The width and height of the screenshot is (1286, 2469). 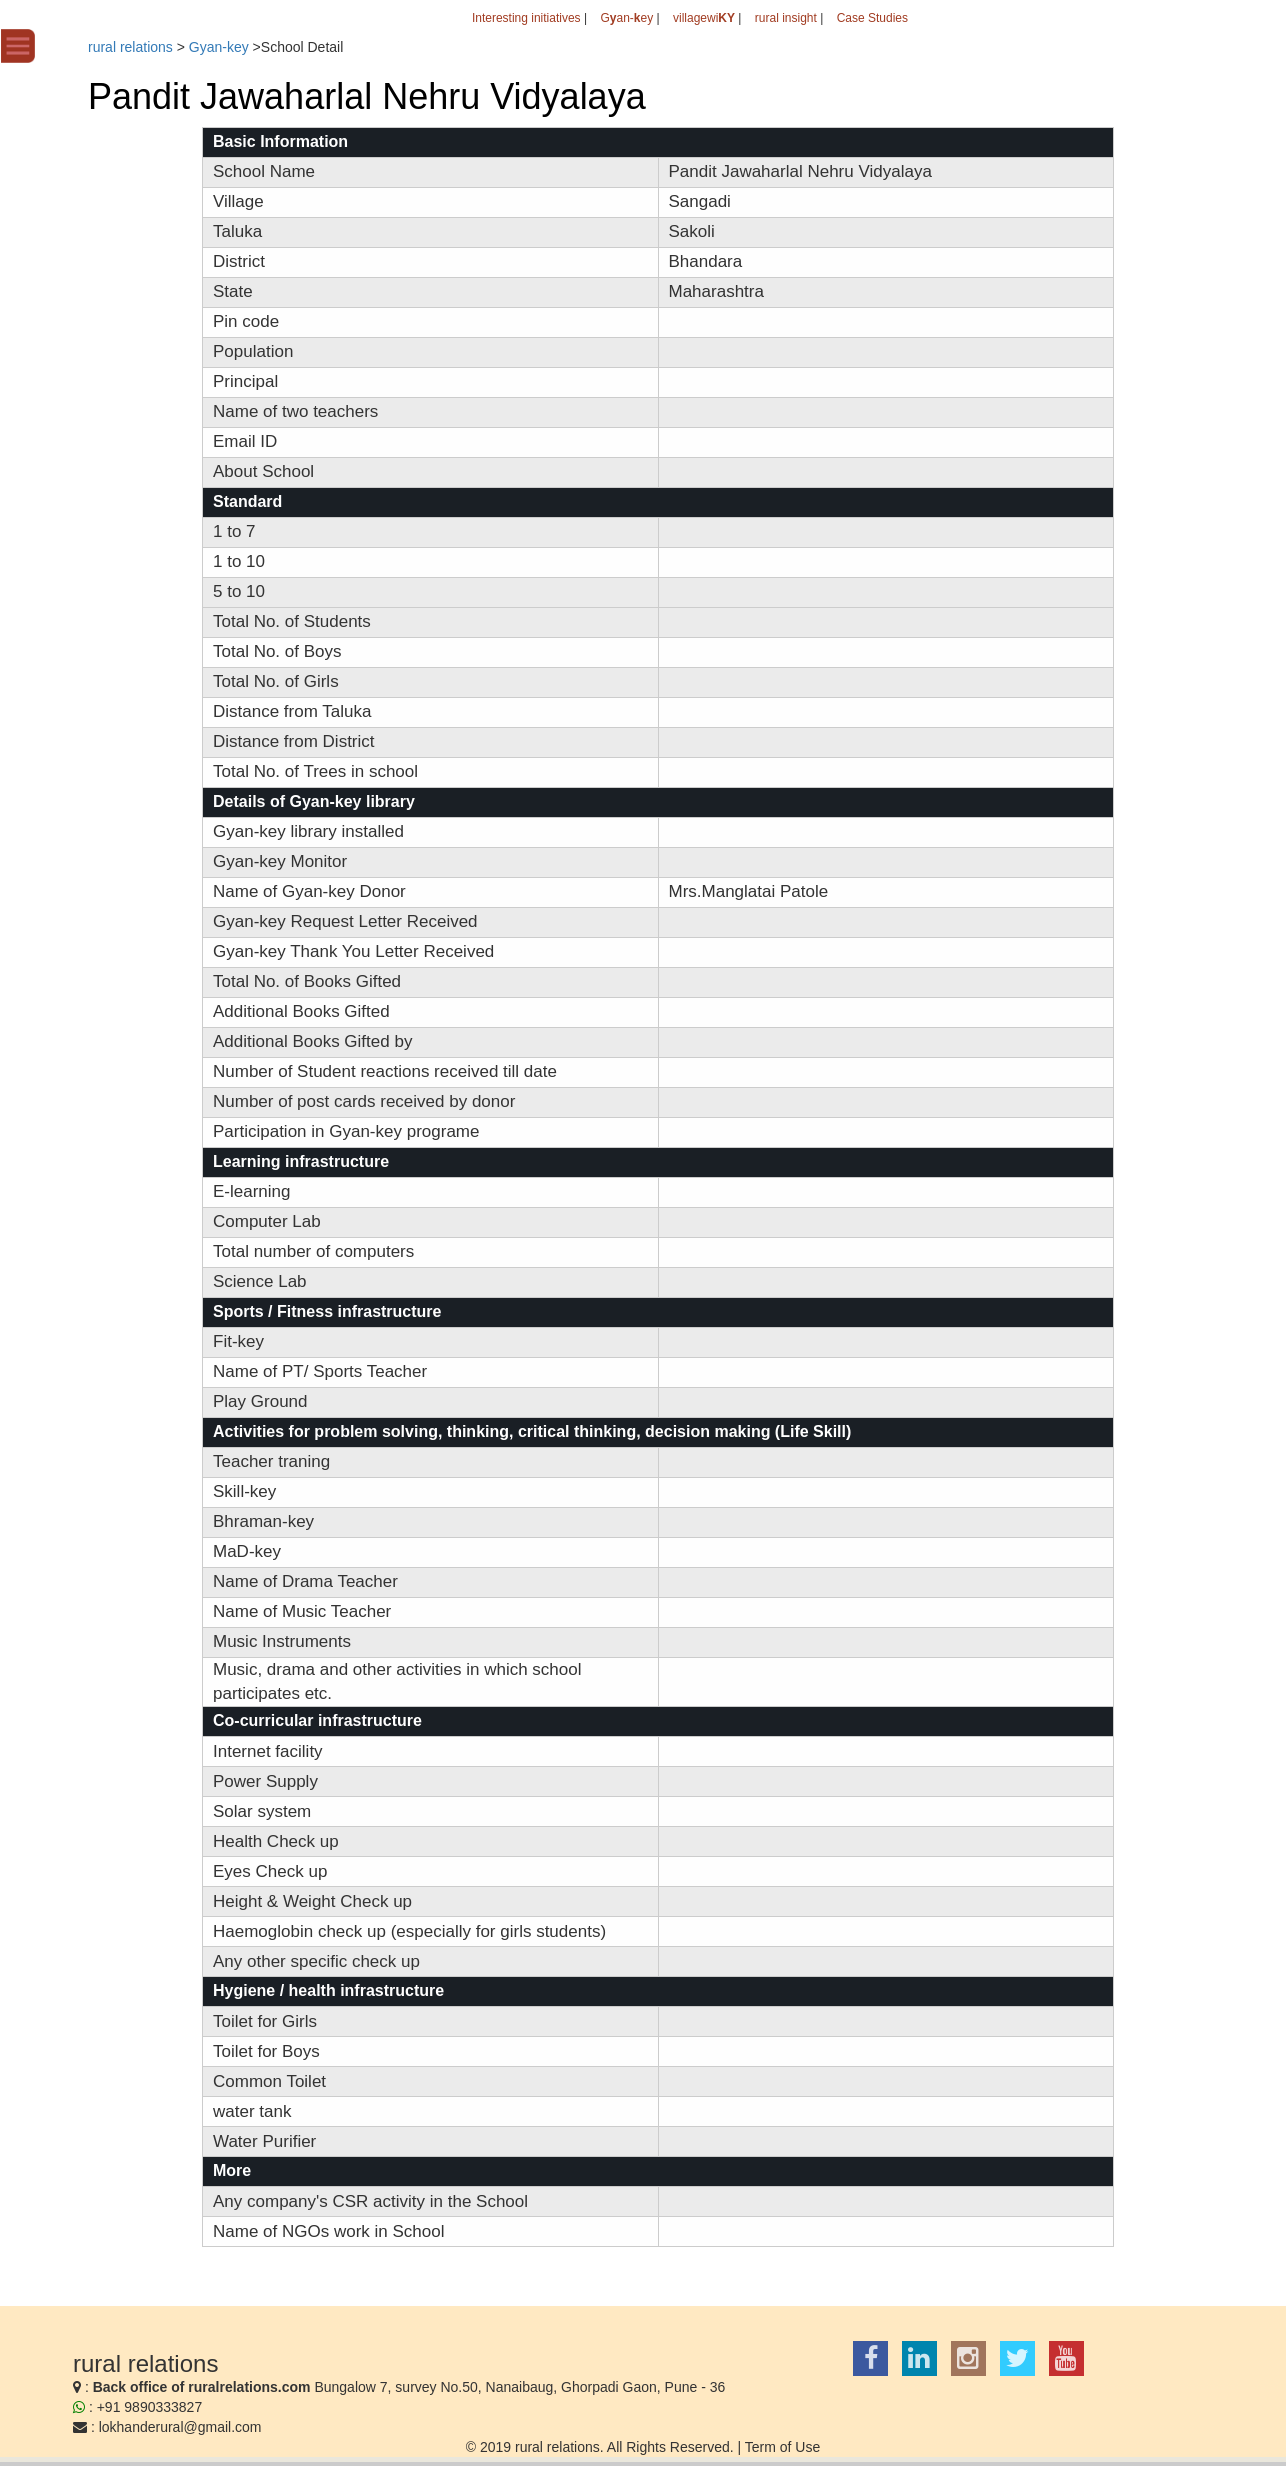 What do you see at coordinates (130, 47) in the screenshot?
I see `rural relations` at bounding box center [130, 47].